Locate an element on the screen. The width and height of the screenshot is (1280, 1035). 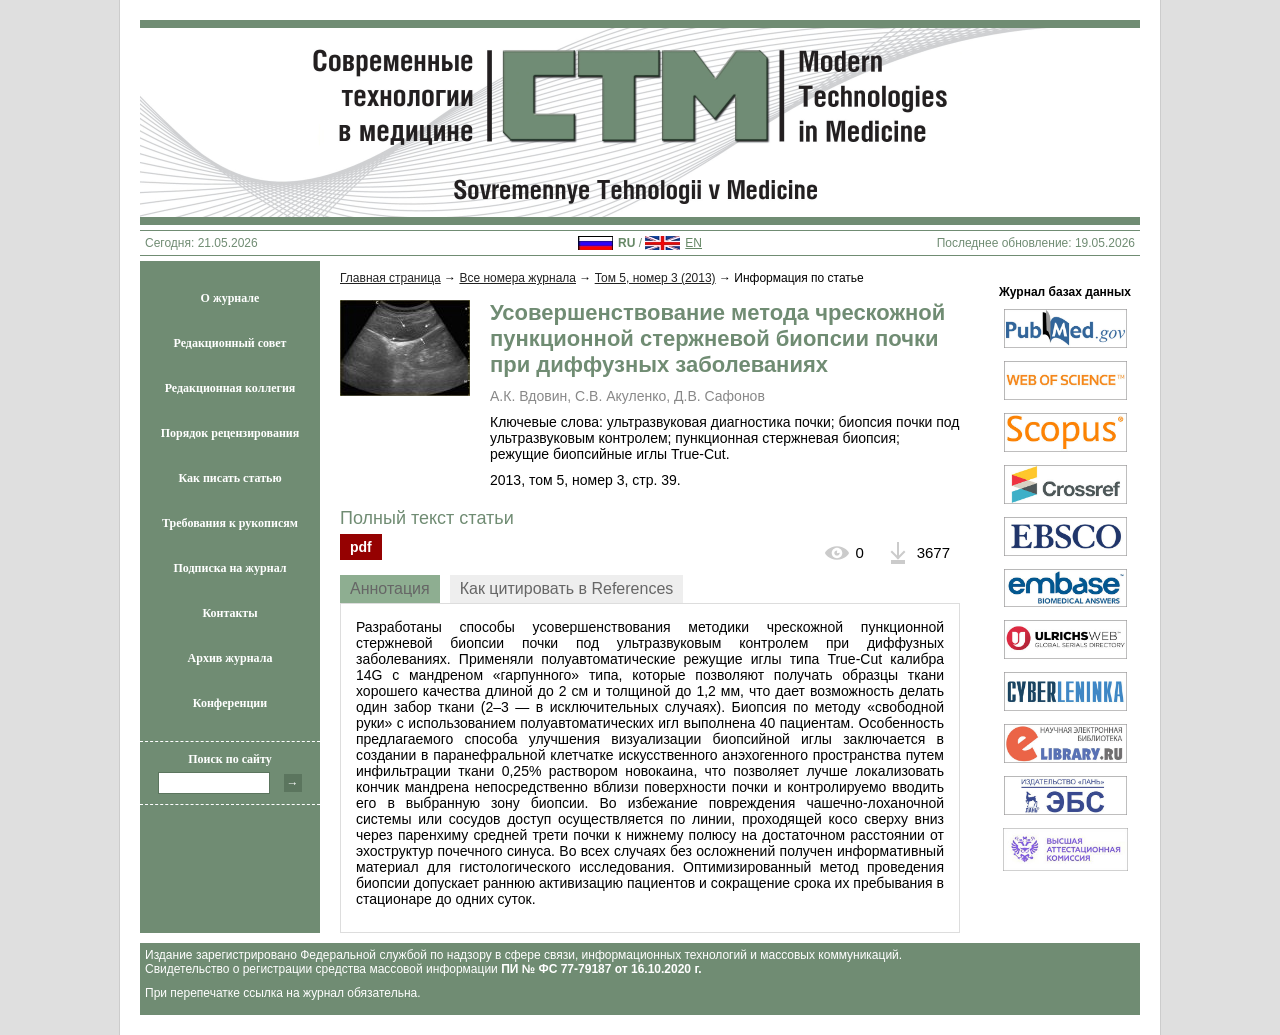
Поиск по сайту is located at coordinates (230, 759).